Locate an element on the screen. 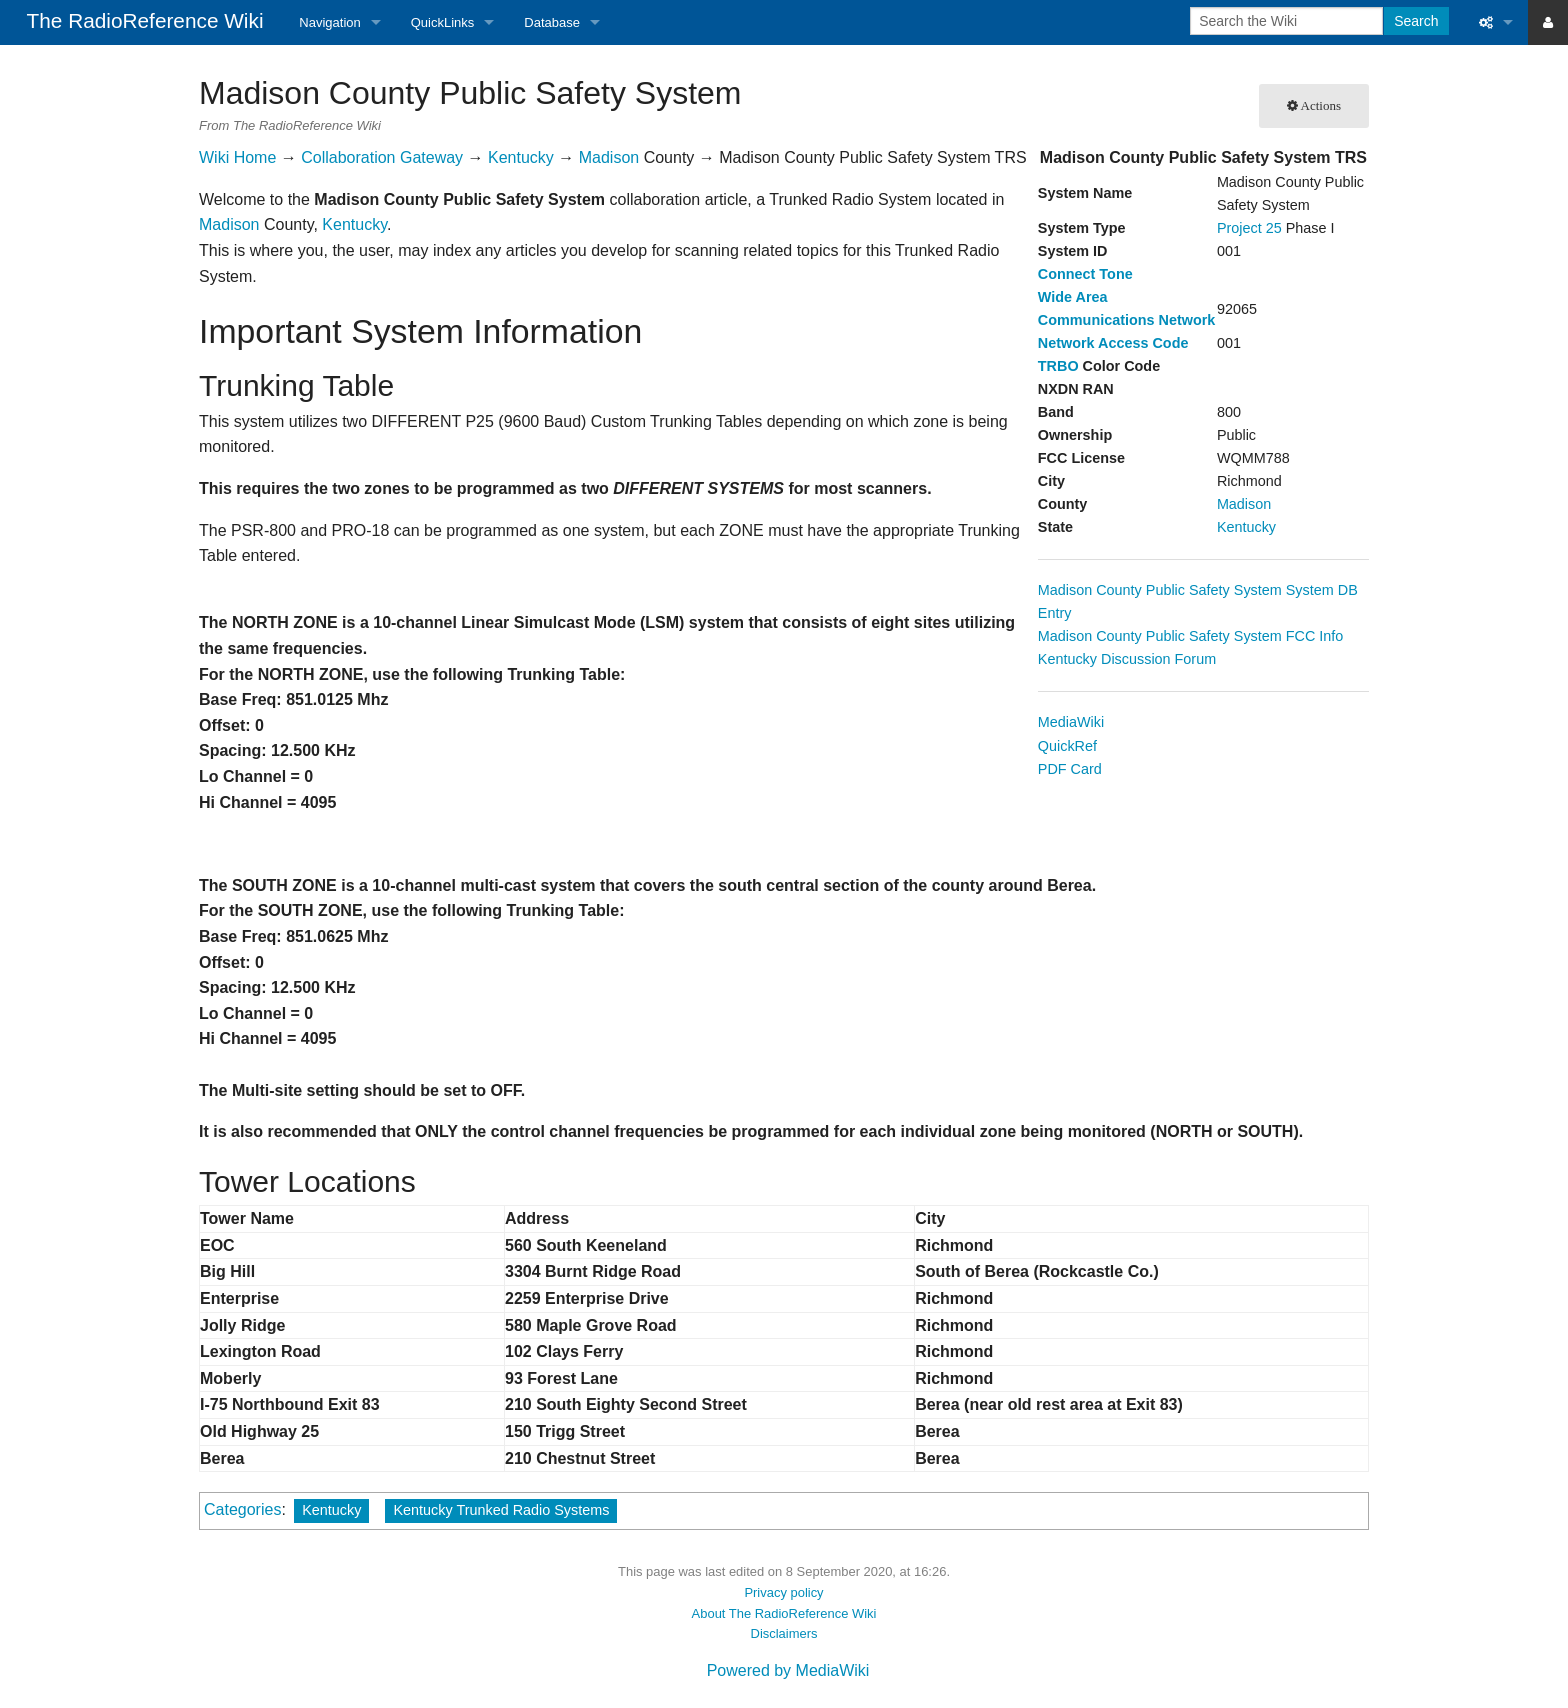 The width and height of the screenshot is (1568, 1708). Network Access Code is located at coordinates (1113, 343).